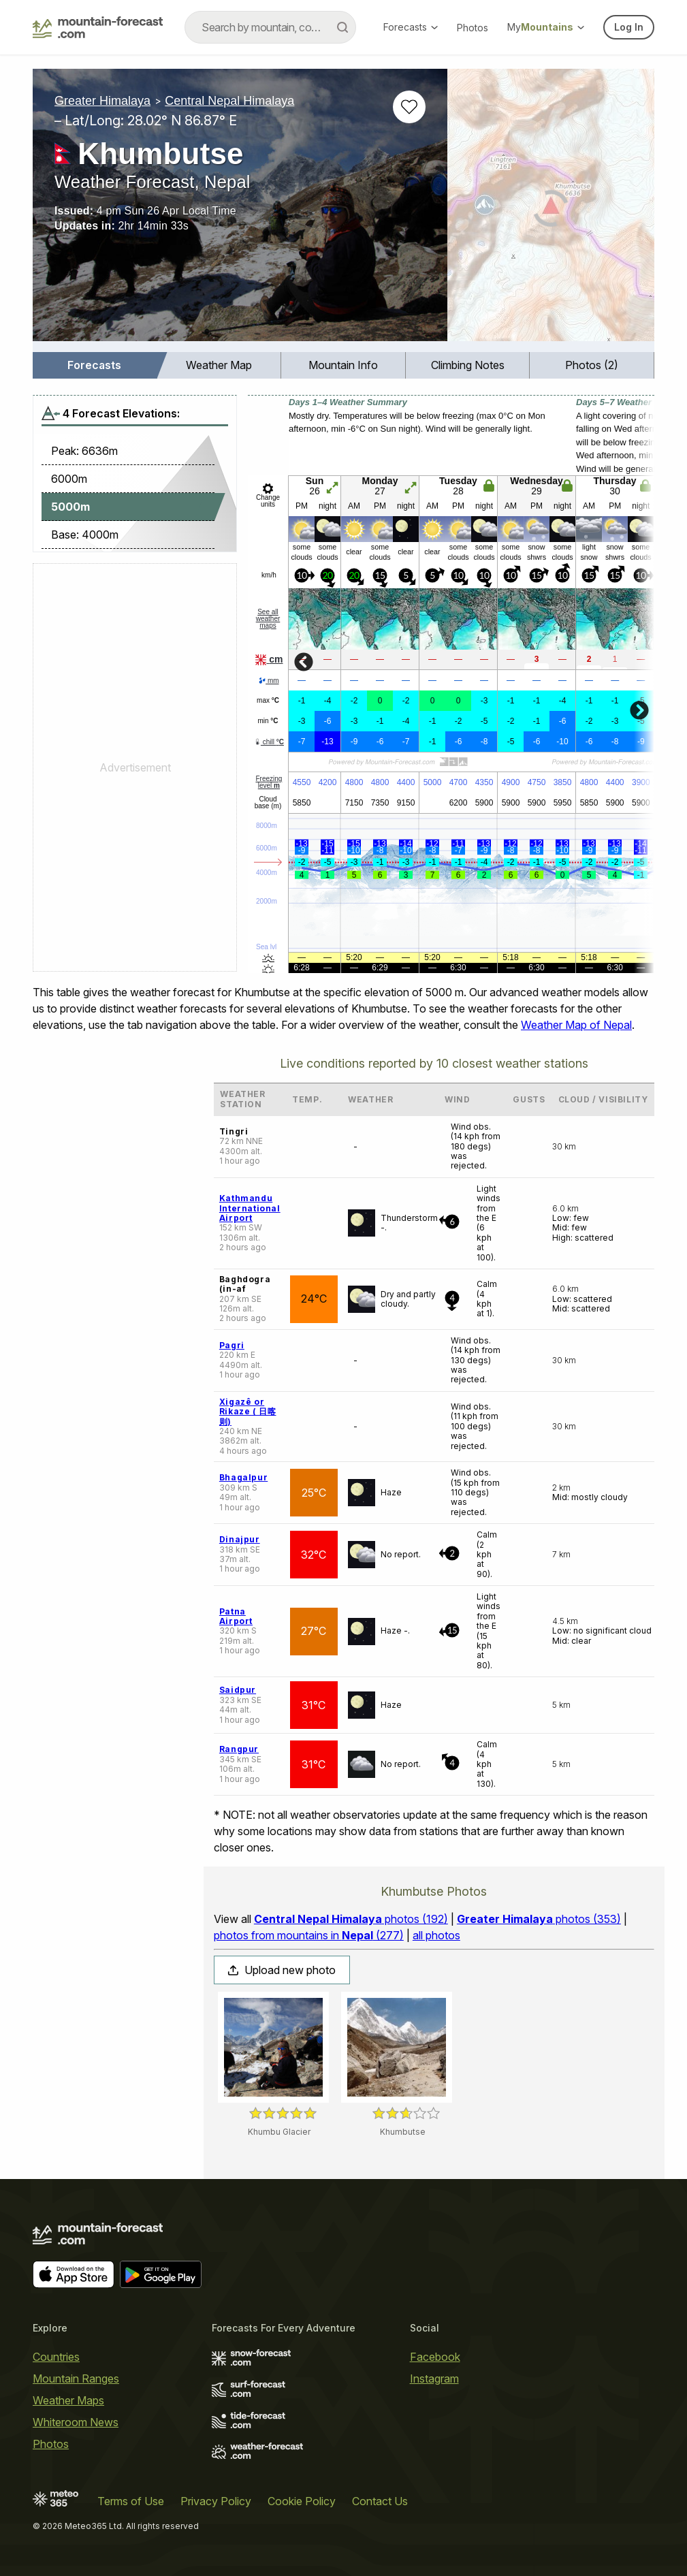 Image resolution: width=687 pixels, height=2576 pixels. What do you see at coordinates (539, 1919) in the screenshot?
I see `photos (353)` at bounding box center [539, 1919].